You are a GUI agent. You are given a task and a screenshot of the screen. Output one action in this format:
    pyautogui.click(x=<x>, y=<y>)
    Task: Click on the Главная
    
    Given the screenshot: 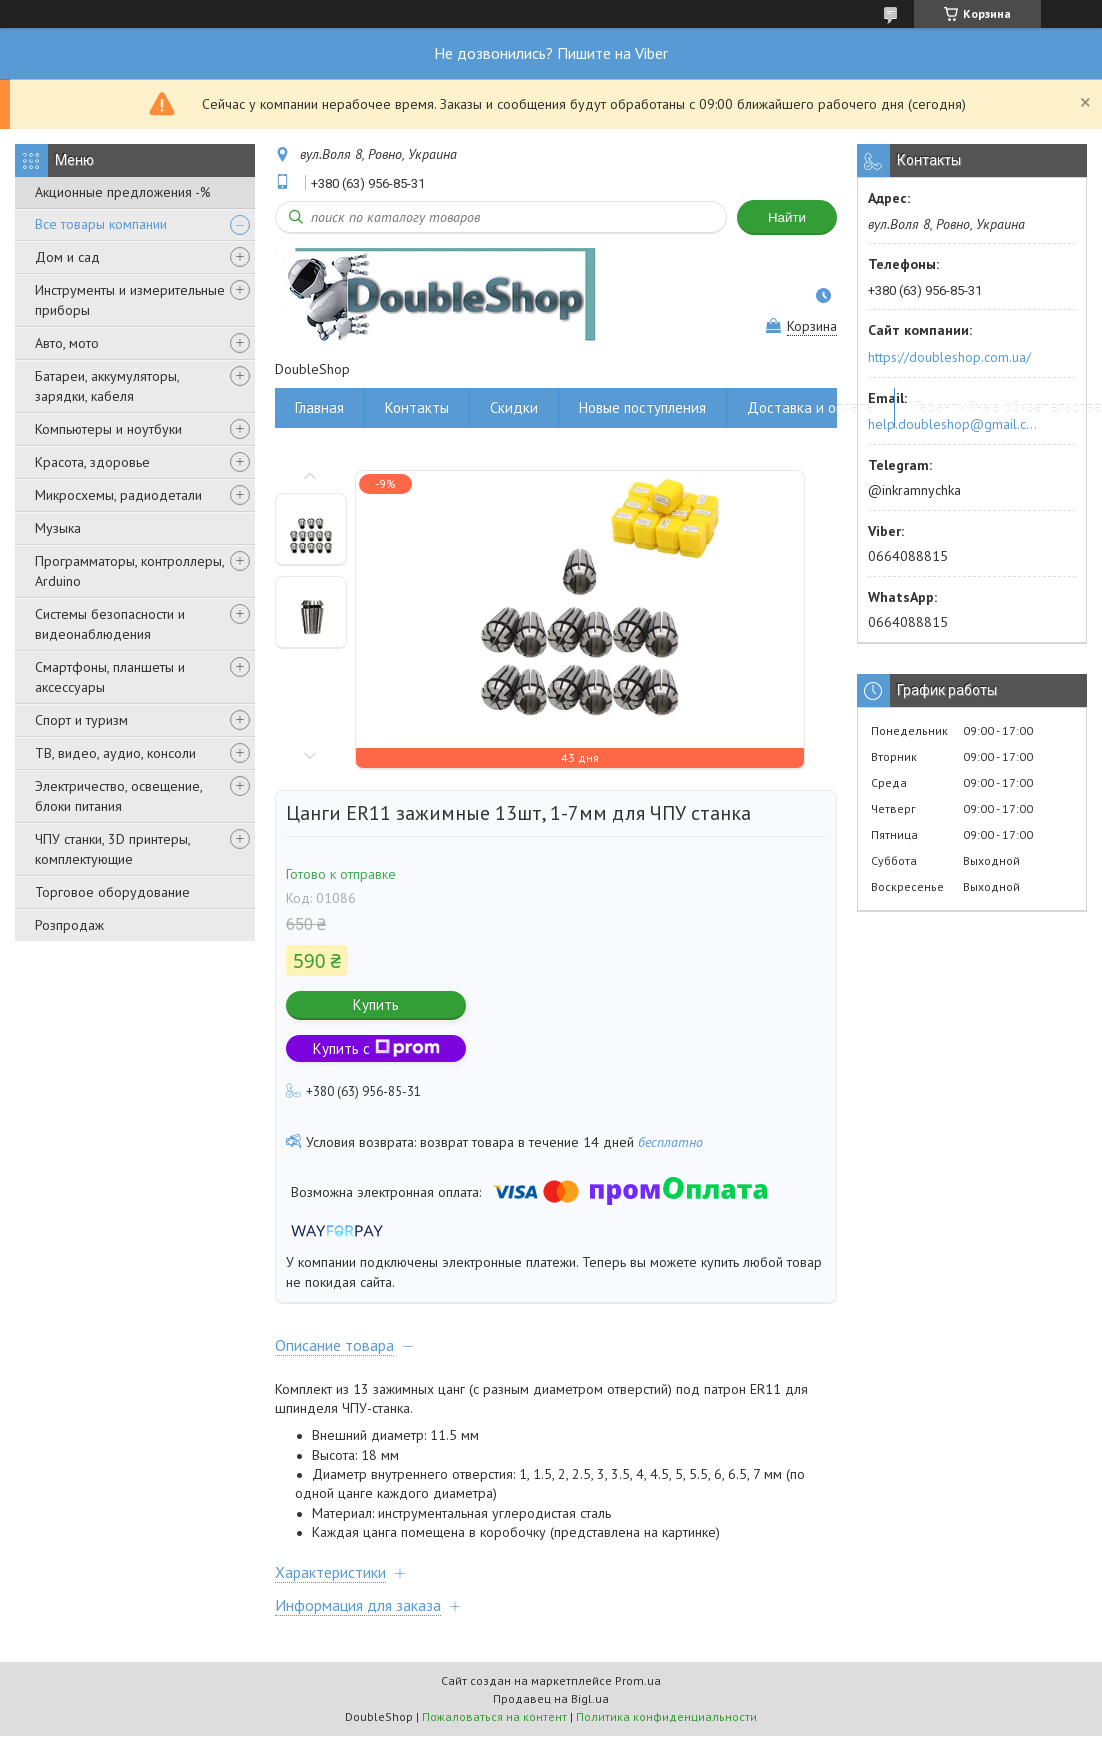 What is the action you would take?
    pyautogui.click(x=319, y=407)
    